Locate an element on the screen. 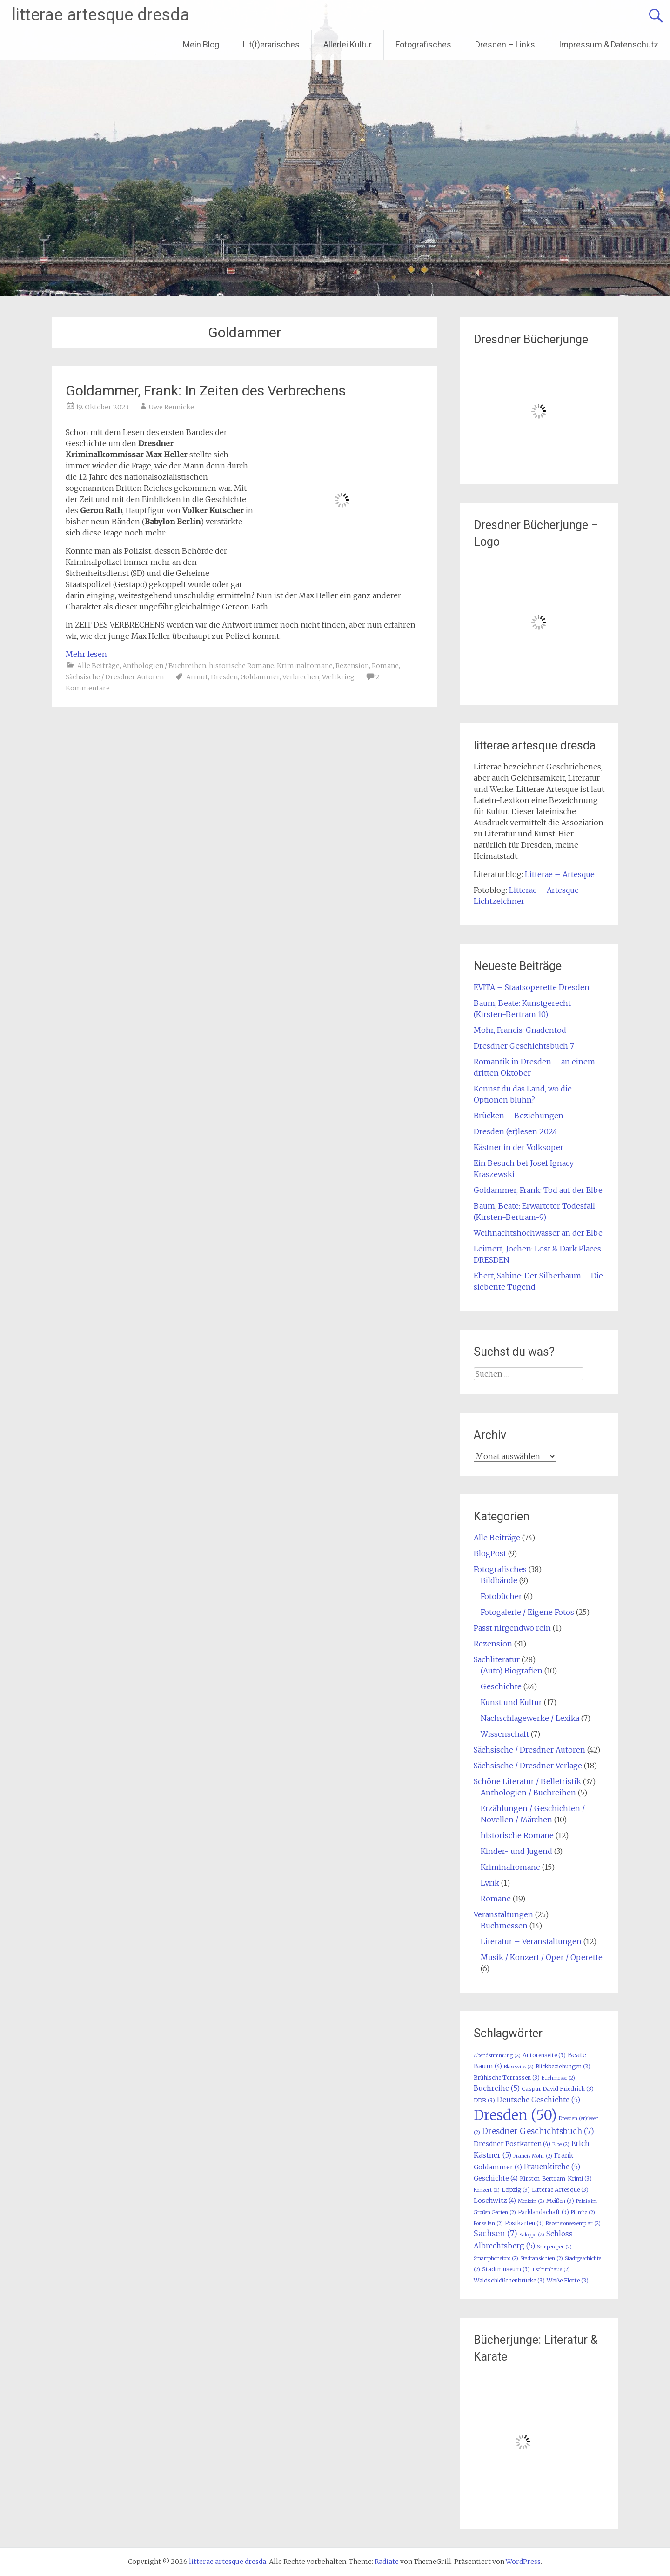 The width and height of the screenshot is (670, 2576). (Auto) Biografien is located at coordinates (512, 1670).